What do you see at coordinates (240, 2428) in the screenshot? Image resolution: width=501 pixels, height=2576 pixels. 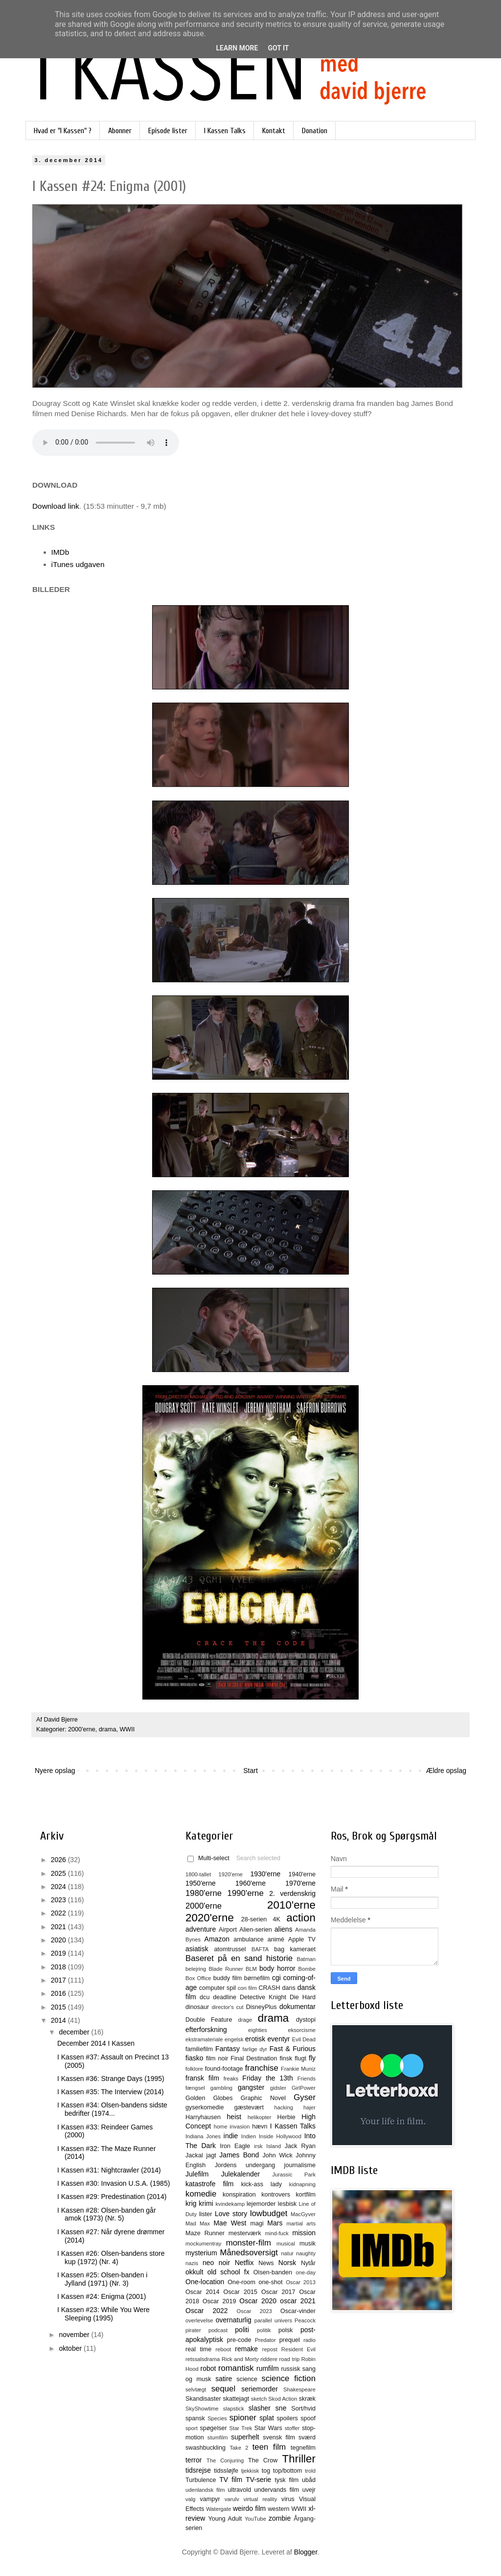 I see `Star Trek` at bounding box center [240, 2428].